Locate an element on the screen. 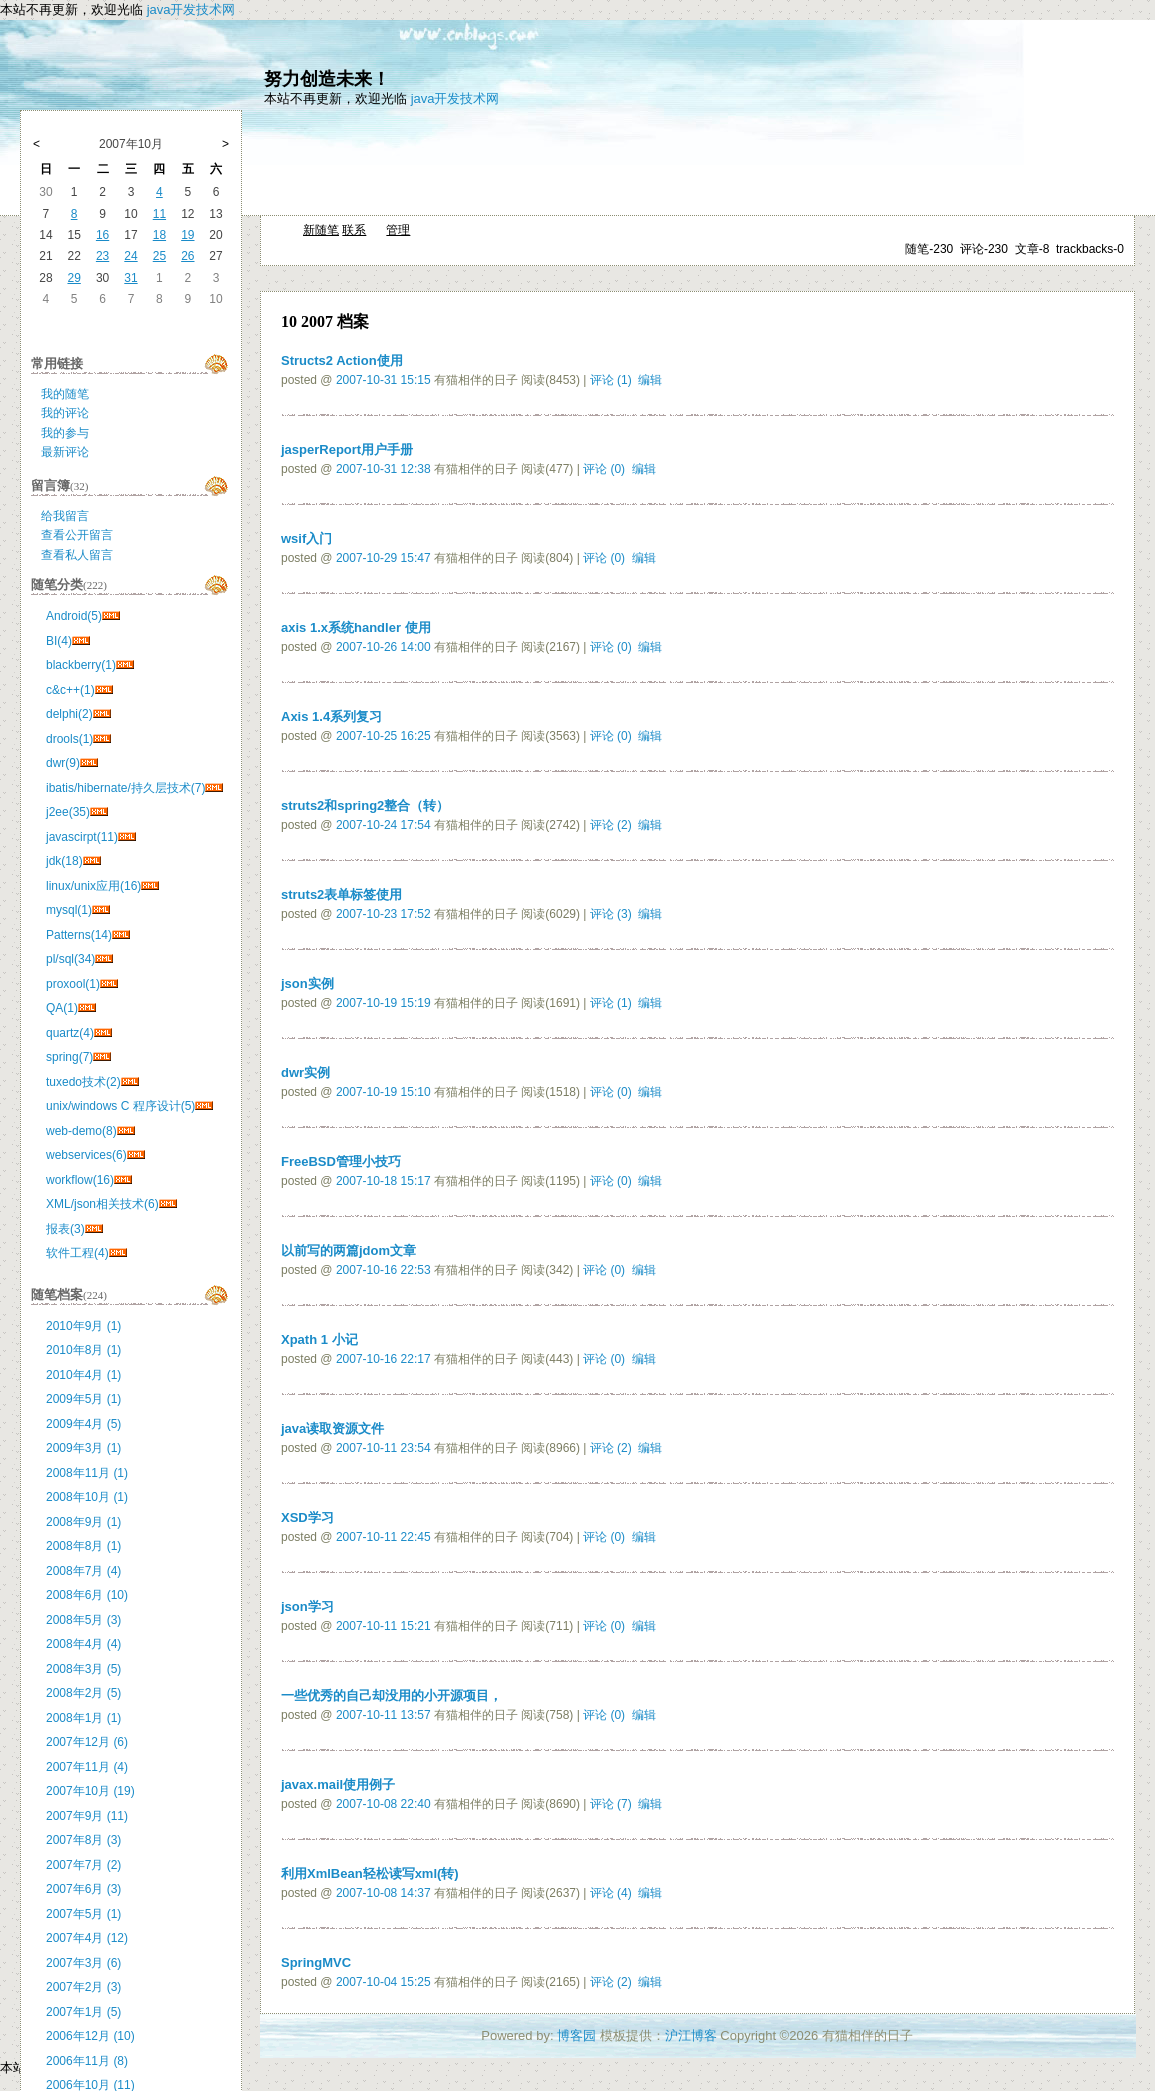  BI(4) is located at coordinates (59, 641).